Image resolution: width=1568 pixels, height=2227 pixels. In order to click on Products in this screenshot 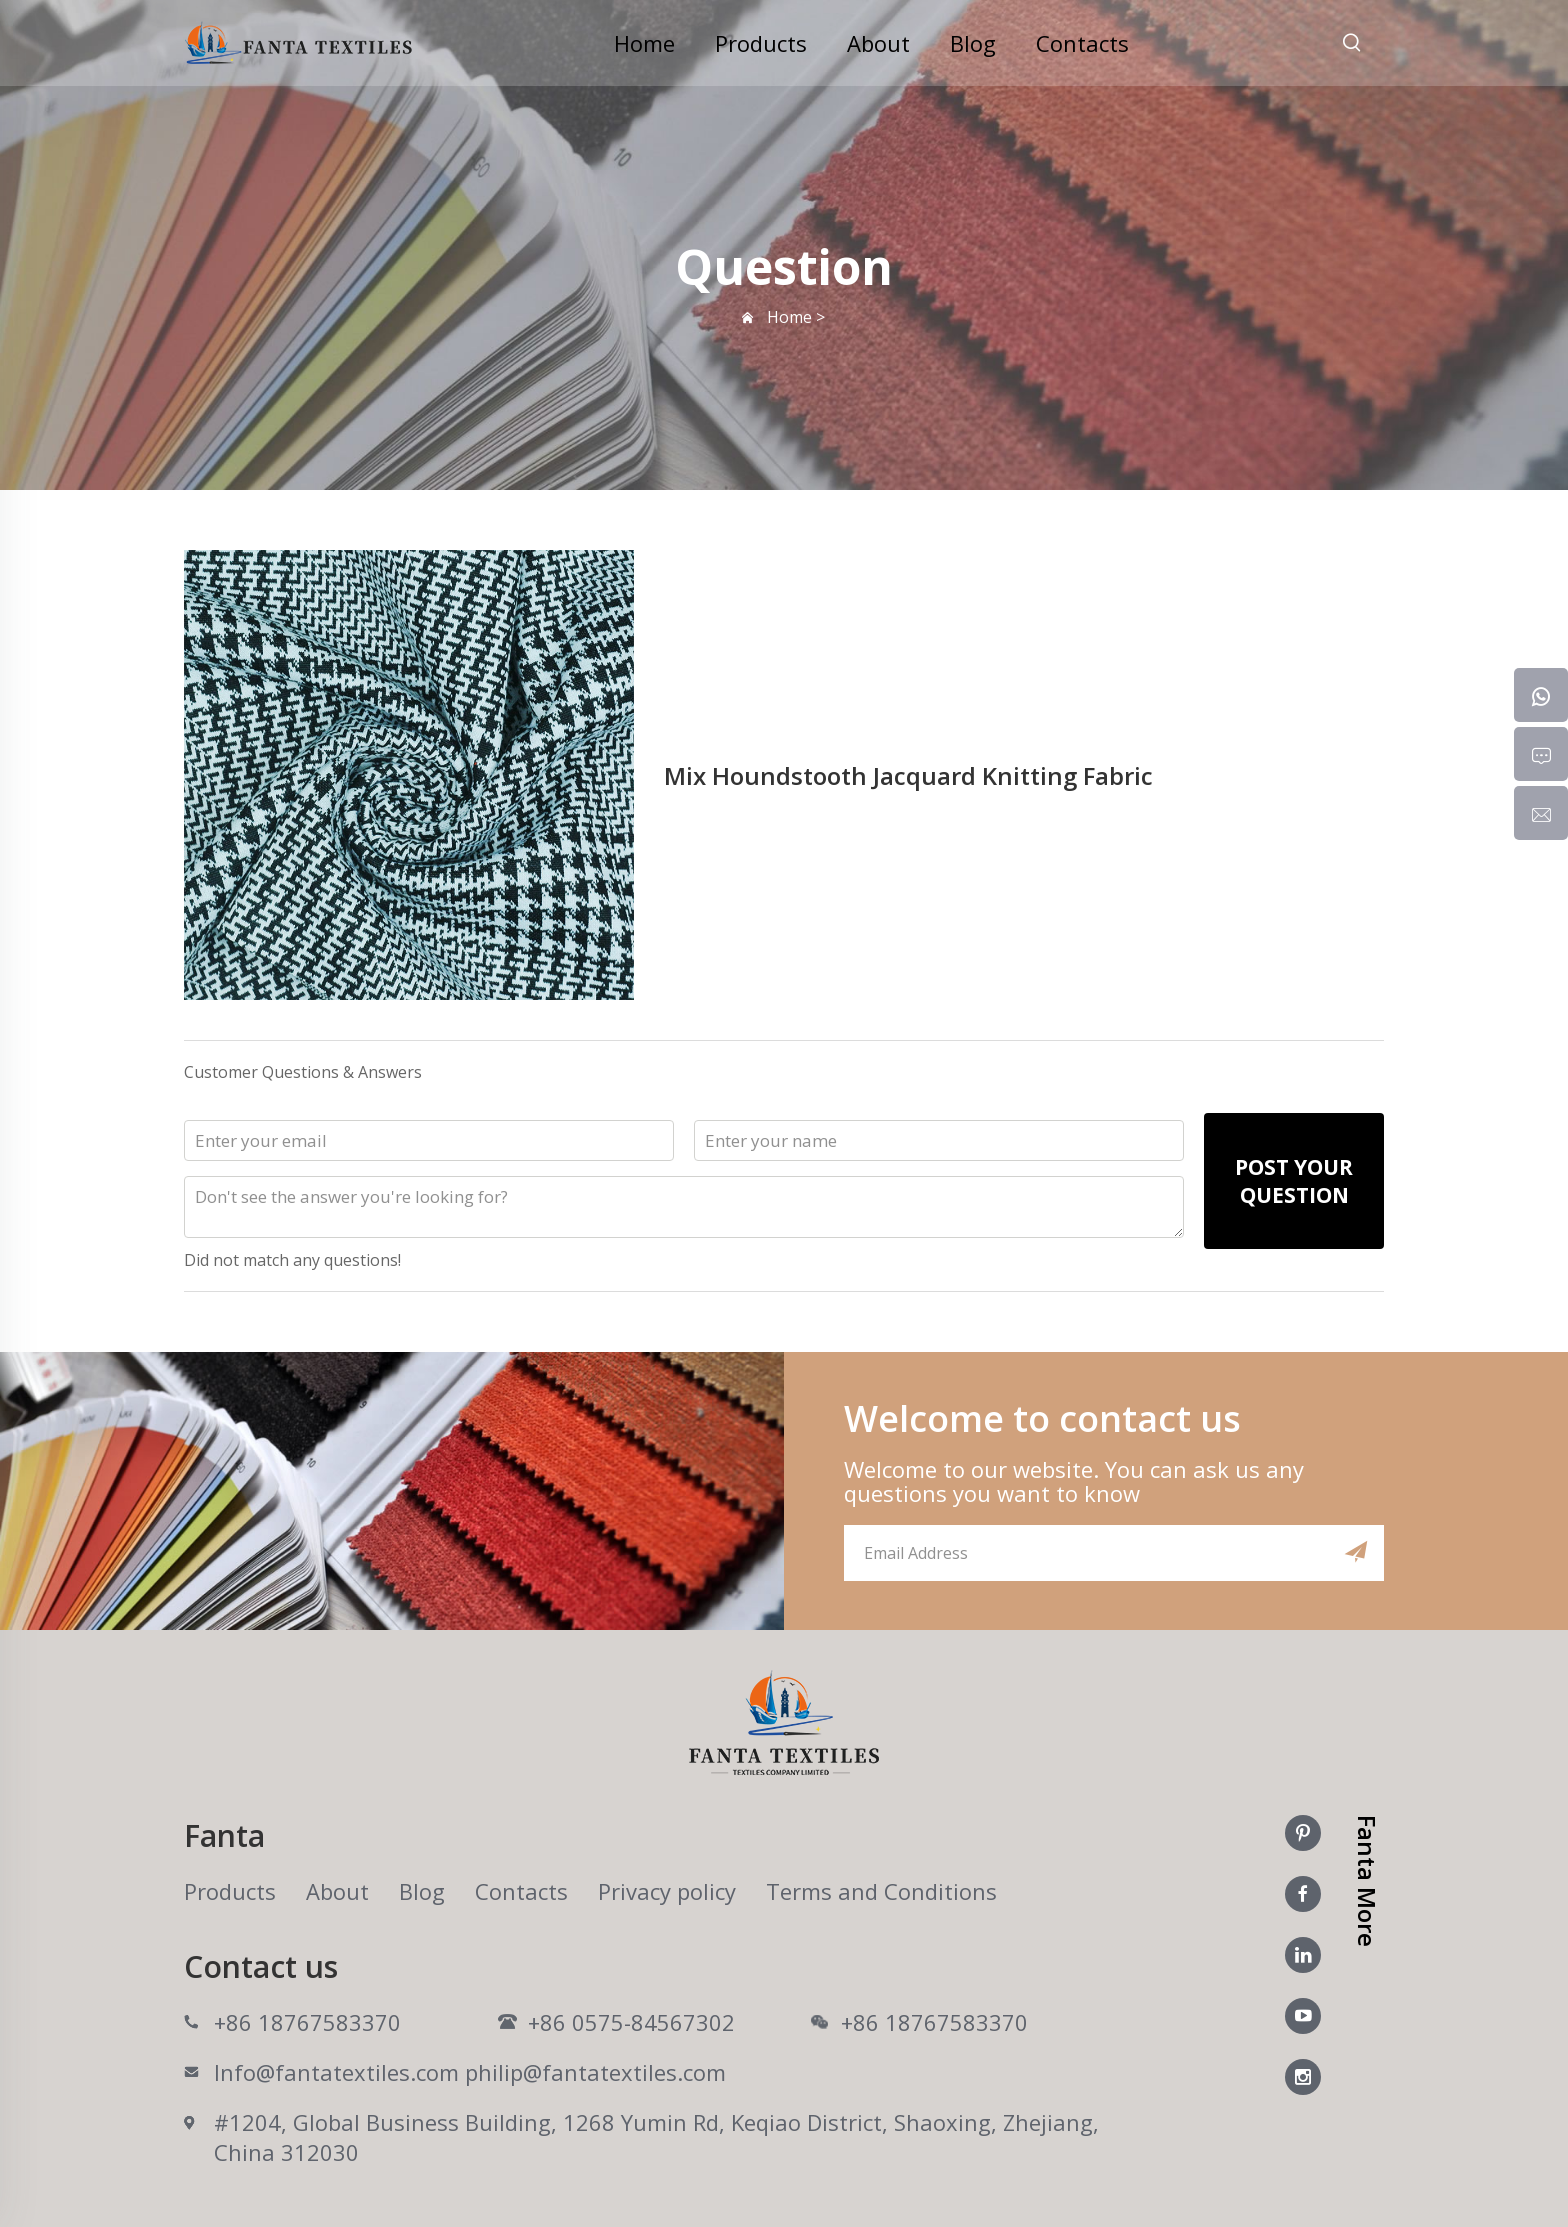, I will do `click(761, 43)`.